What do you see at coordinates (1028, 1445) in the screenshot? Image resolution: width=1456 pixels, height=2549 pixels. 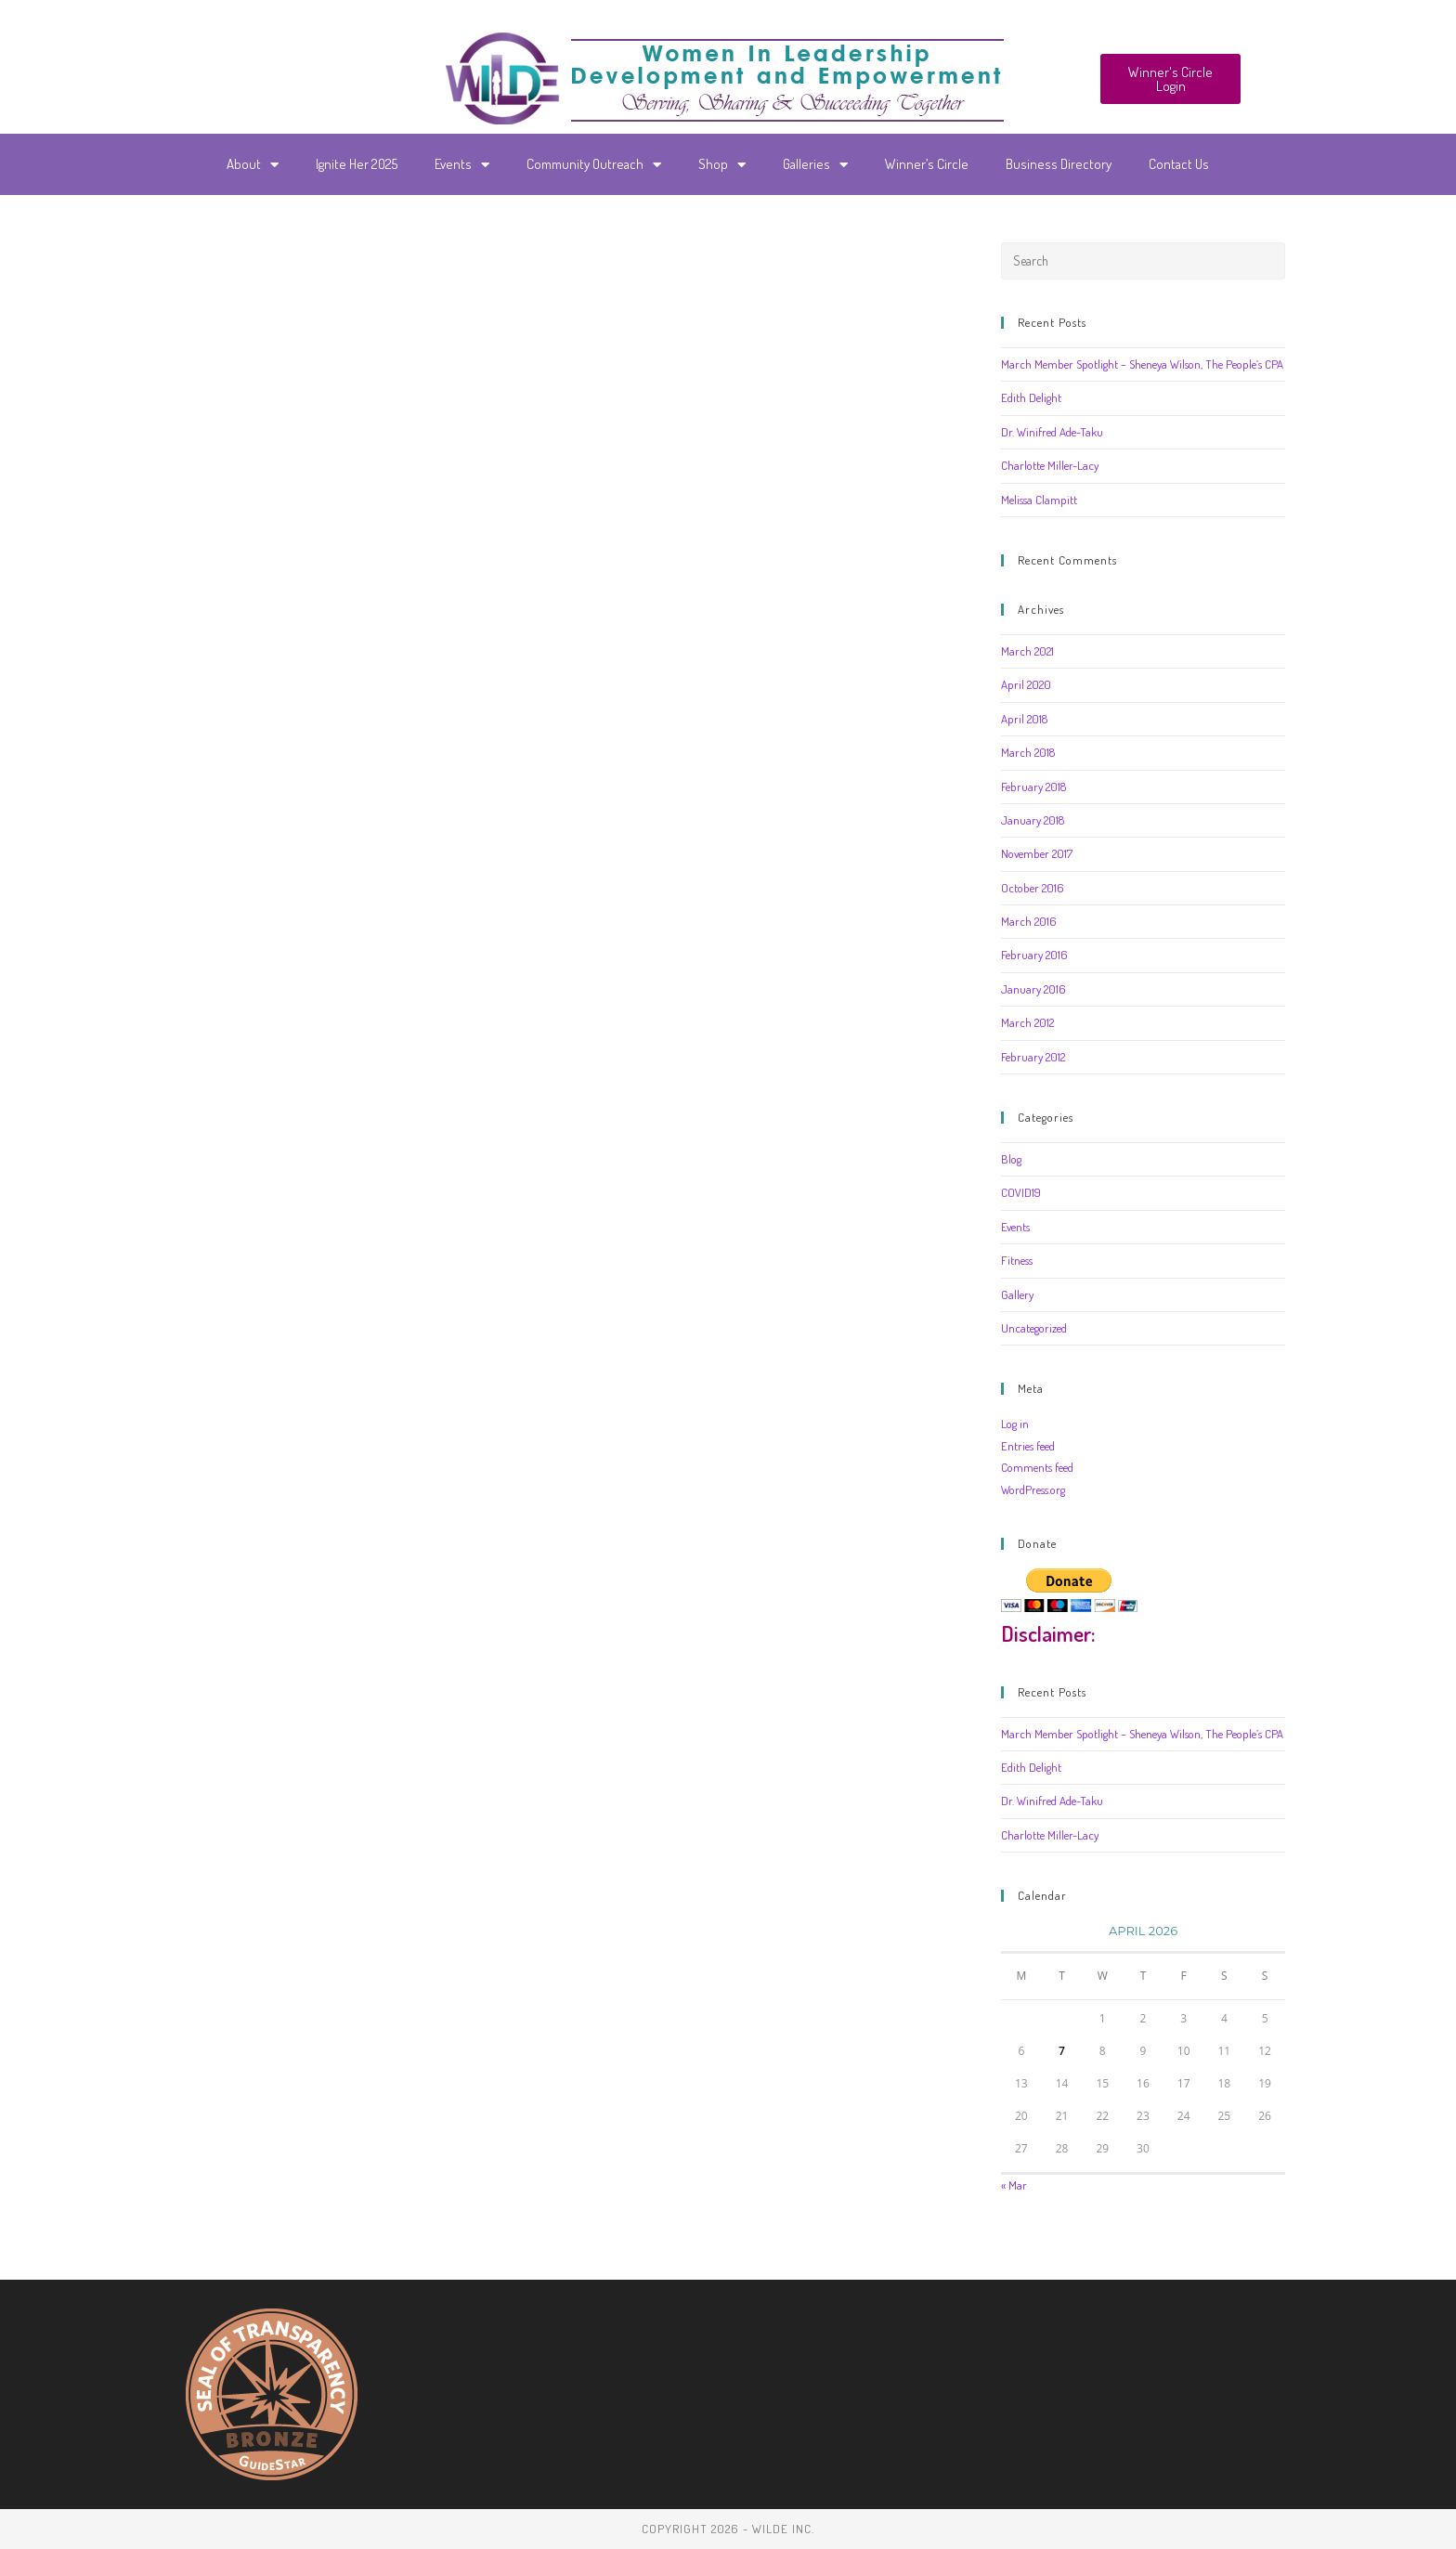 I see `Entries feed` at bounding box center [1028, 1445].